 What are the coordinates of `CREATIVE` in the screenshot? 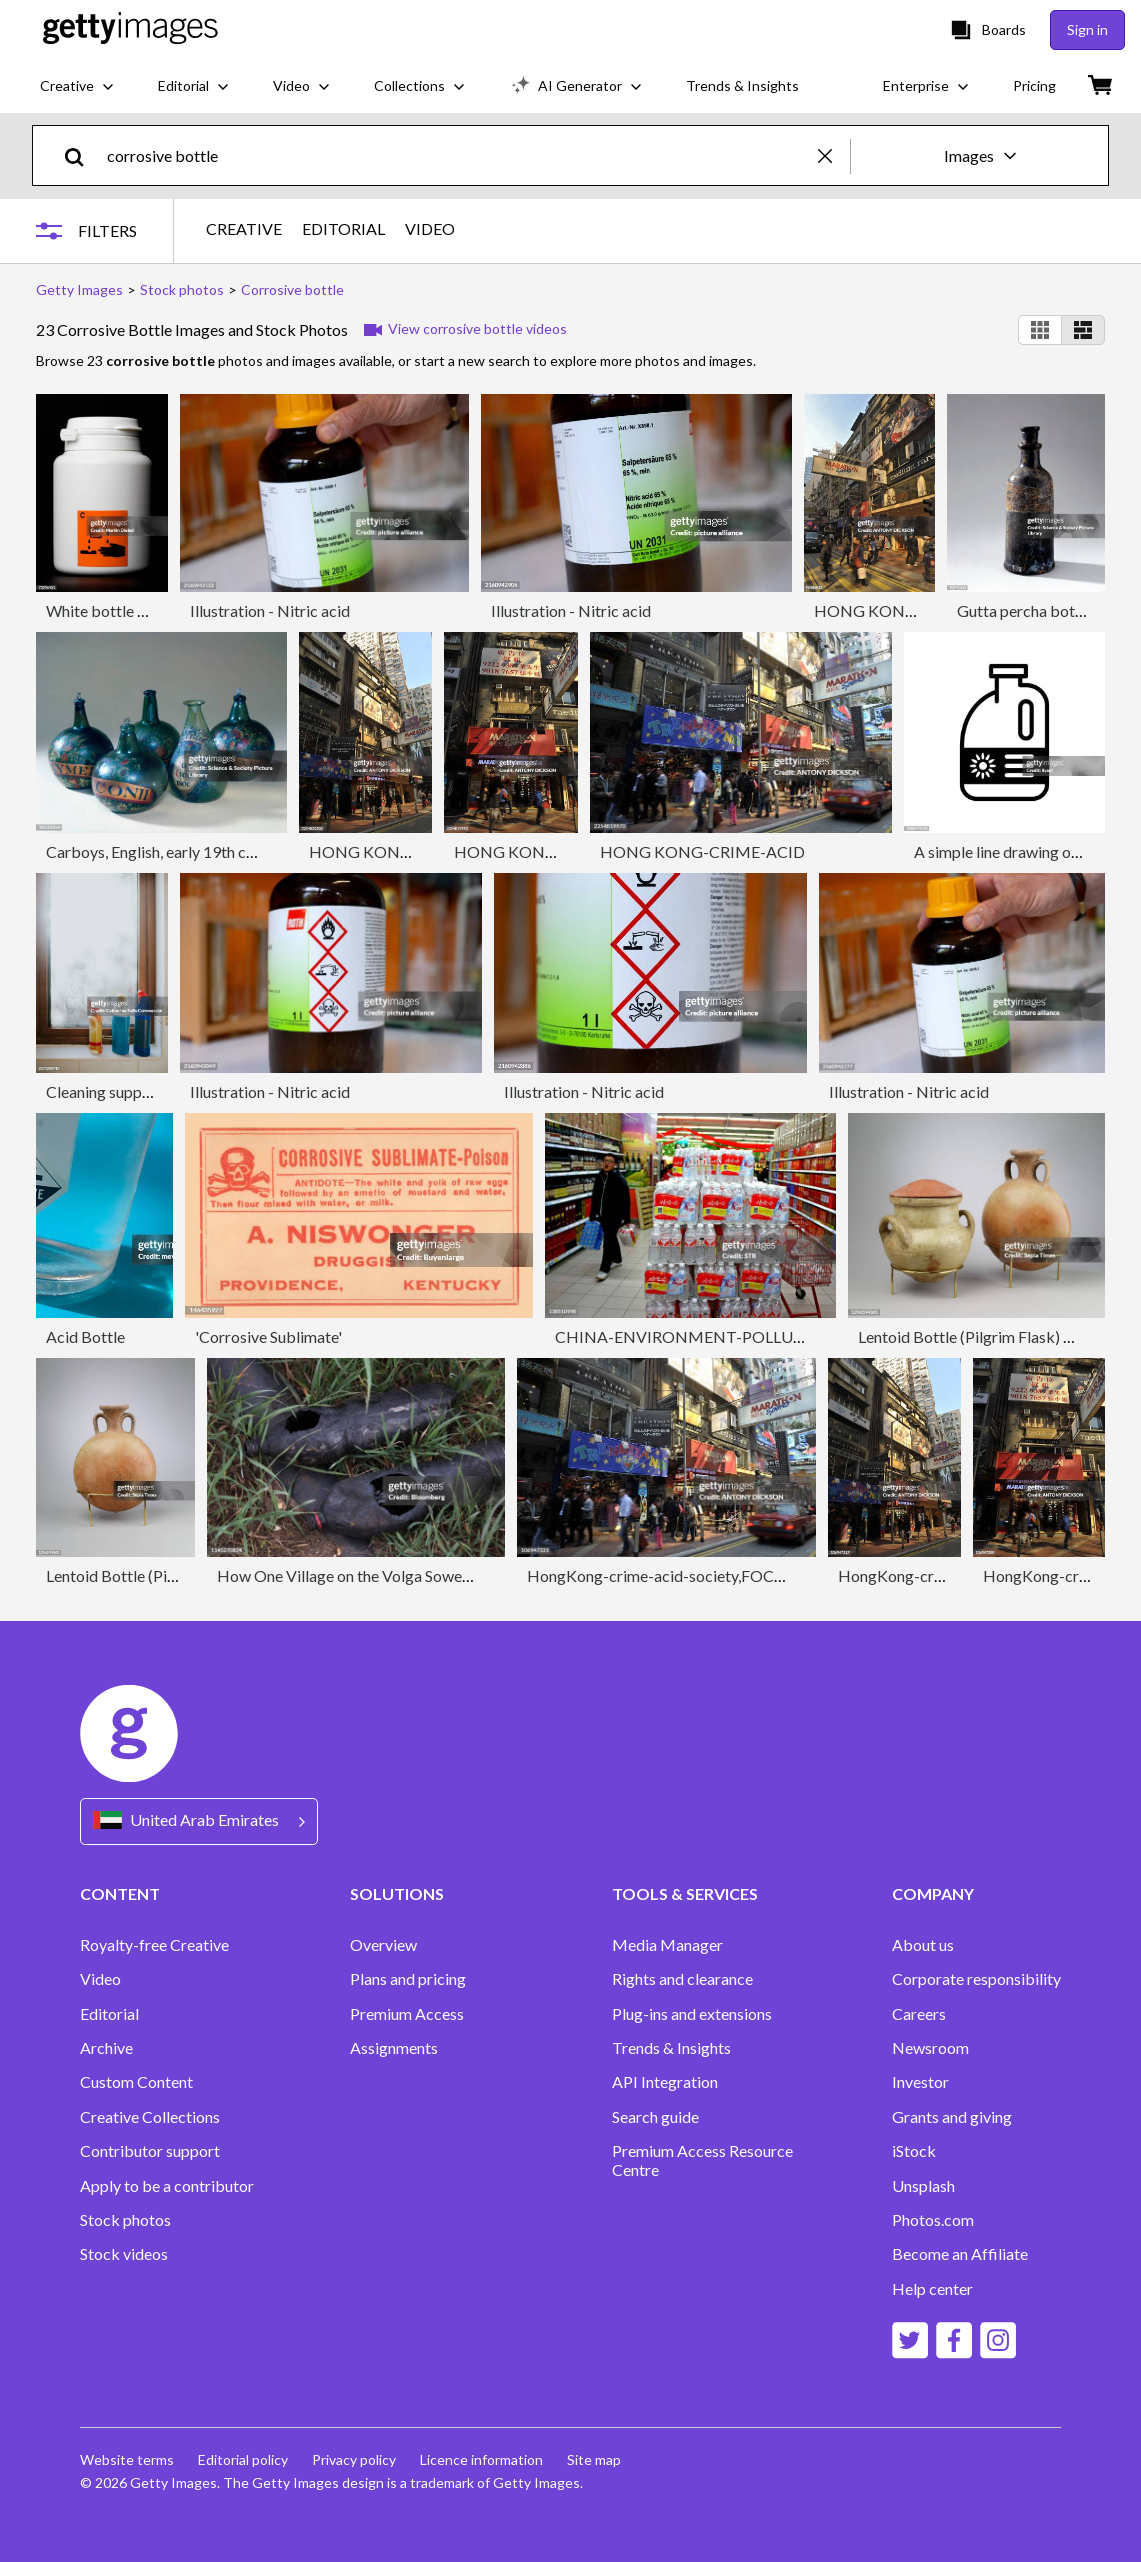 It's located at (244, 229).